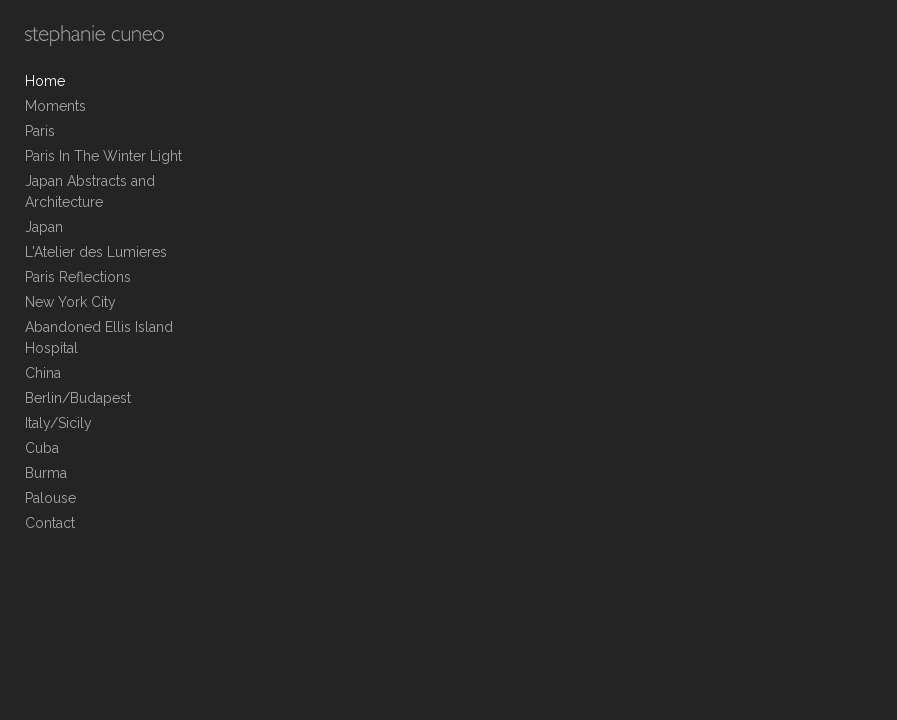 This screenshot has width=897, height=720. I want to click on Japan Abstracts and Architecture, so click(90, 191).